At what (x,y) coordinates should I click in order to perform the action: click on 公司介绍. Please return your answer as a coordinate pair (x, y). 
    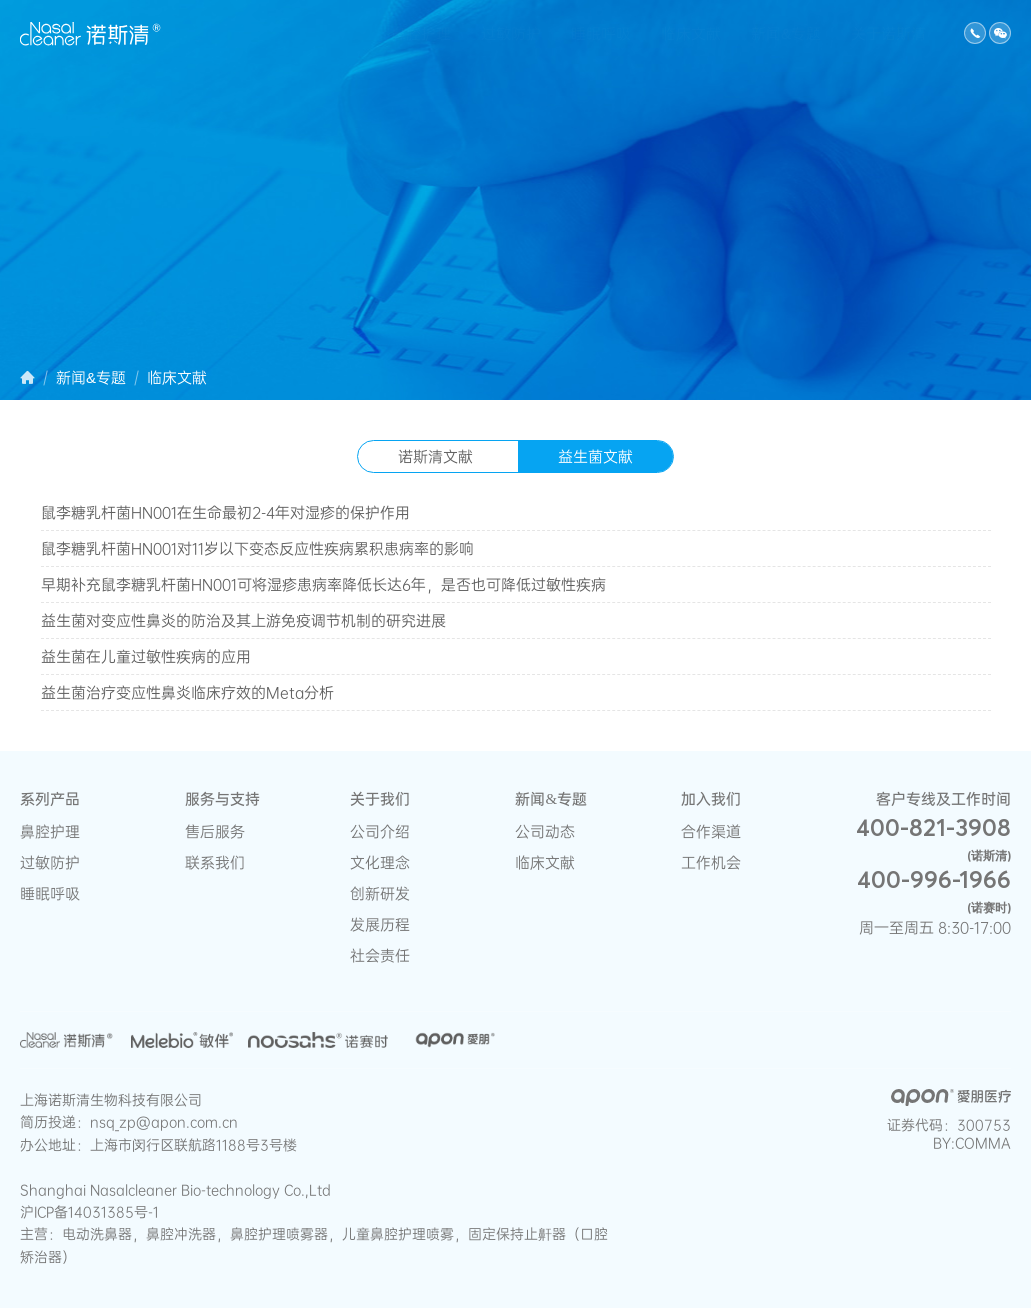
    Looking at the image, I should click on (380, 831).